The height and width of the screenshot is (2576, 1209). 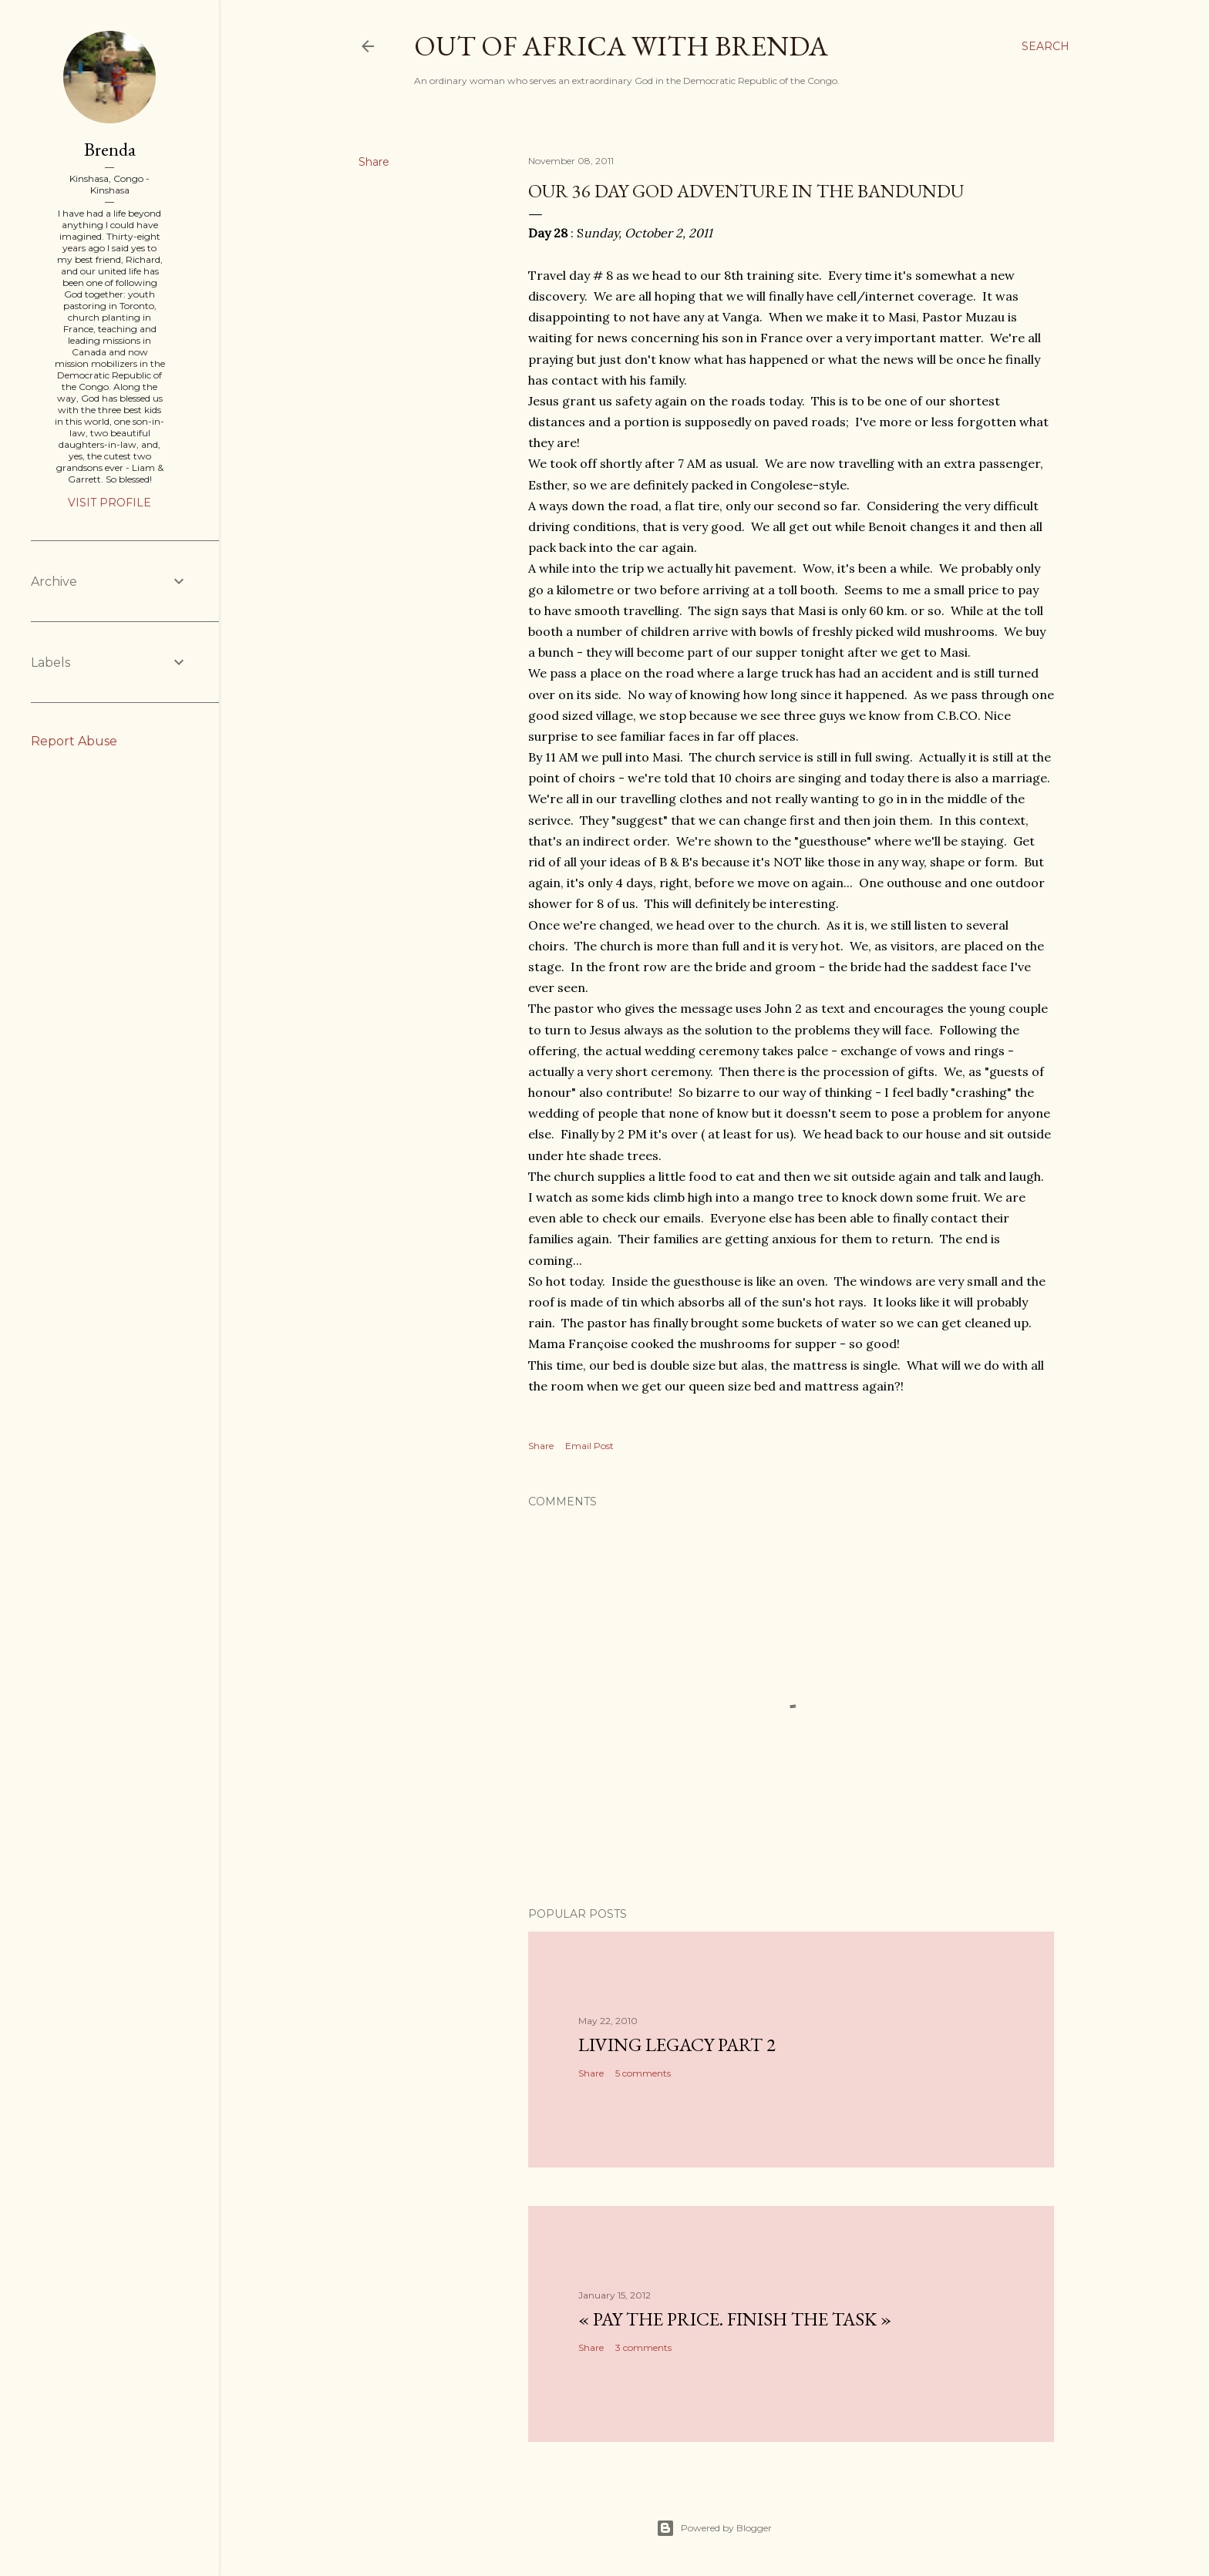 What do you see at coordinates (643, 2347) in the screenshot?
I see `3 comments` at bounding box center [643, 2347].